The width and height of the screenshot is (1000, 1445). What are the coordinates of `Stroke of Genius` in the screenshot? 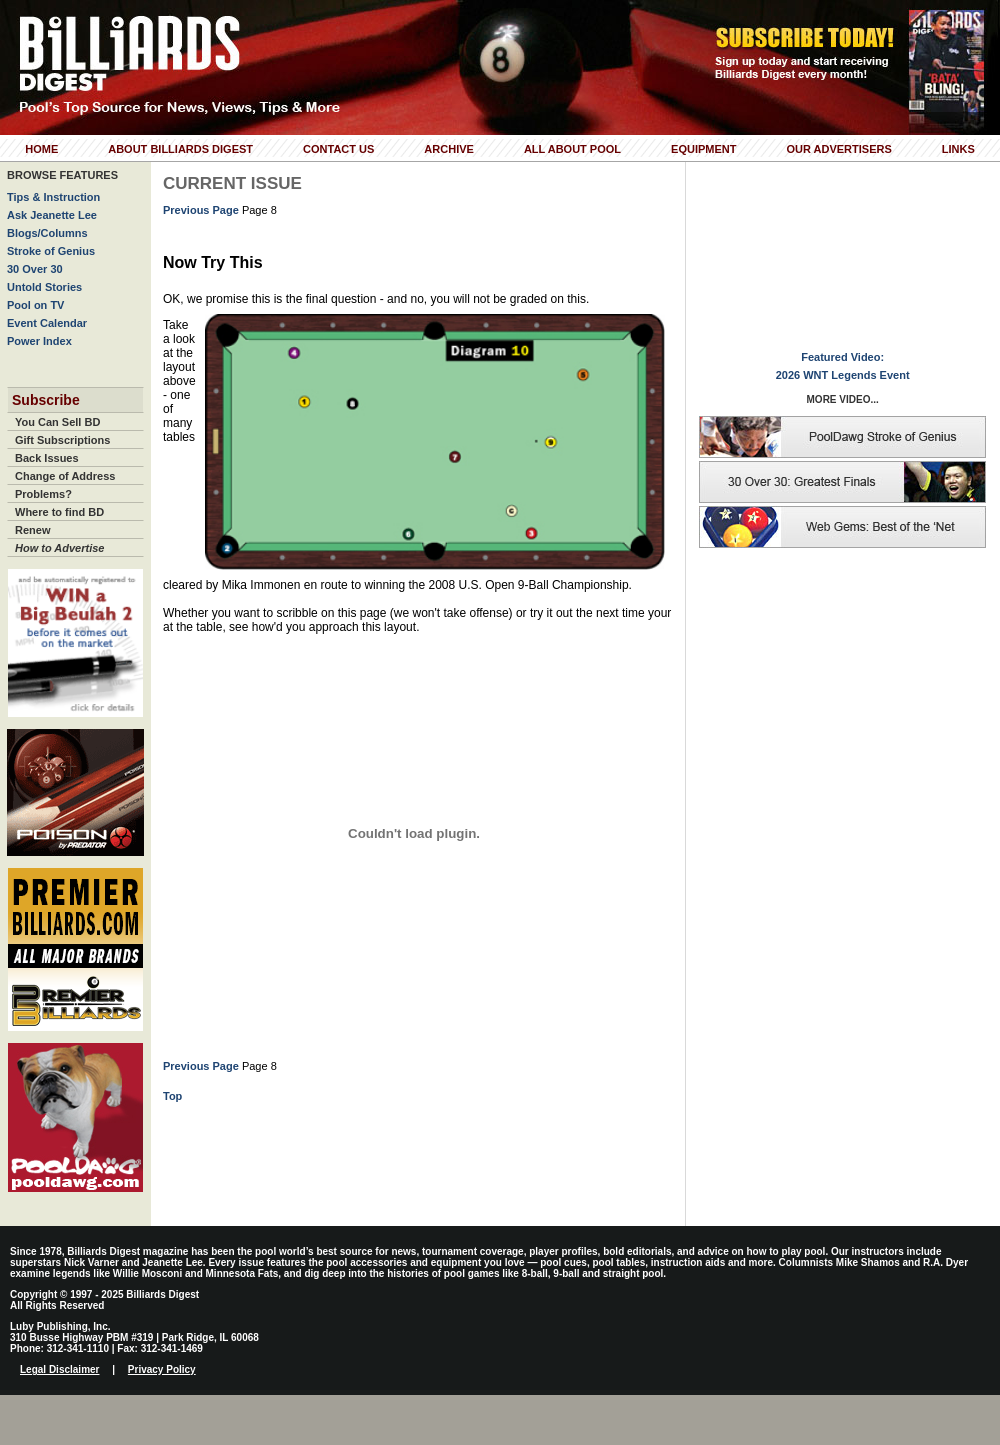 It's located at (51, 251).